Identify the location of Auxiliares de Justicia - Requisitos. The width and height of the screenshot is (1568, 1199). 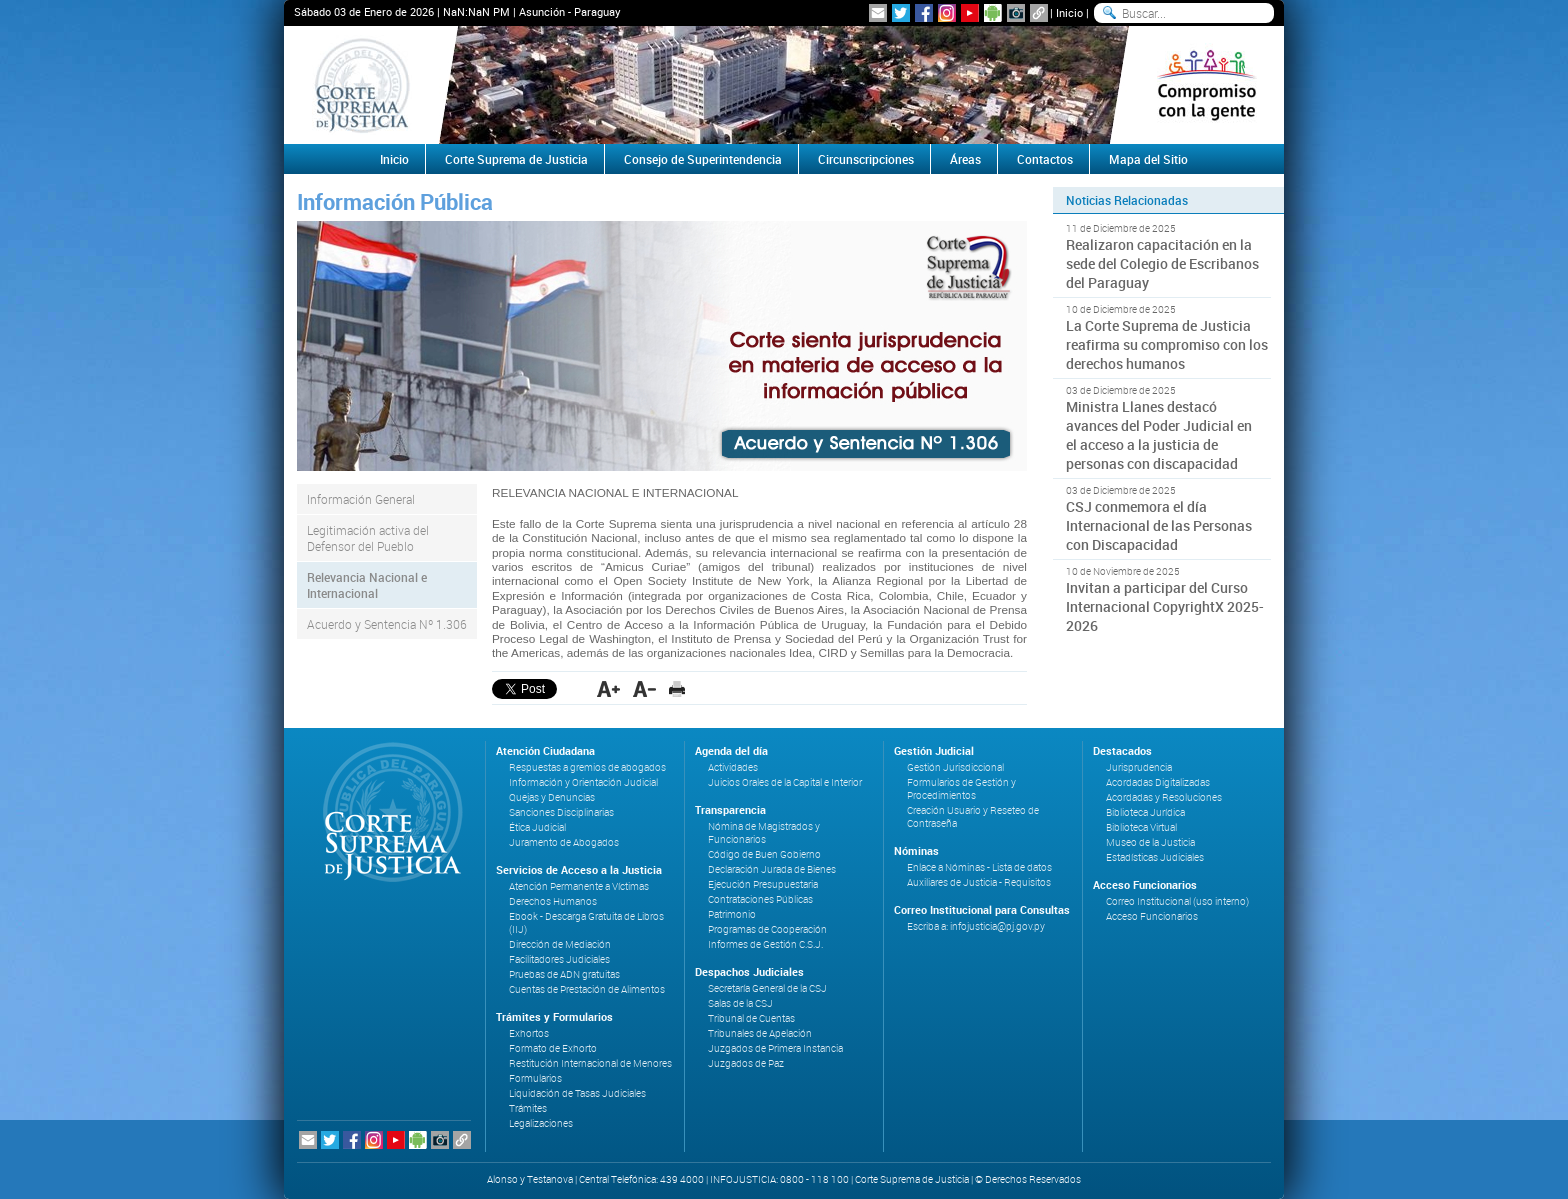
(979, 882).